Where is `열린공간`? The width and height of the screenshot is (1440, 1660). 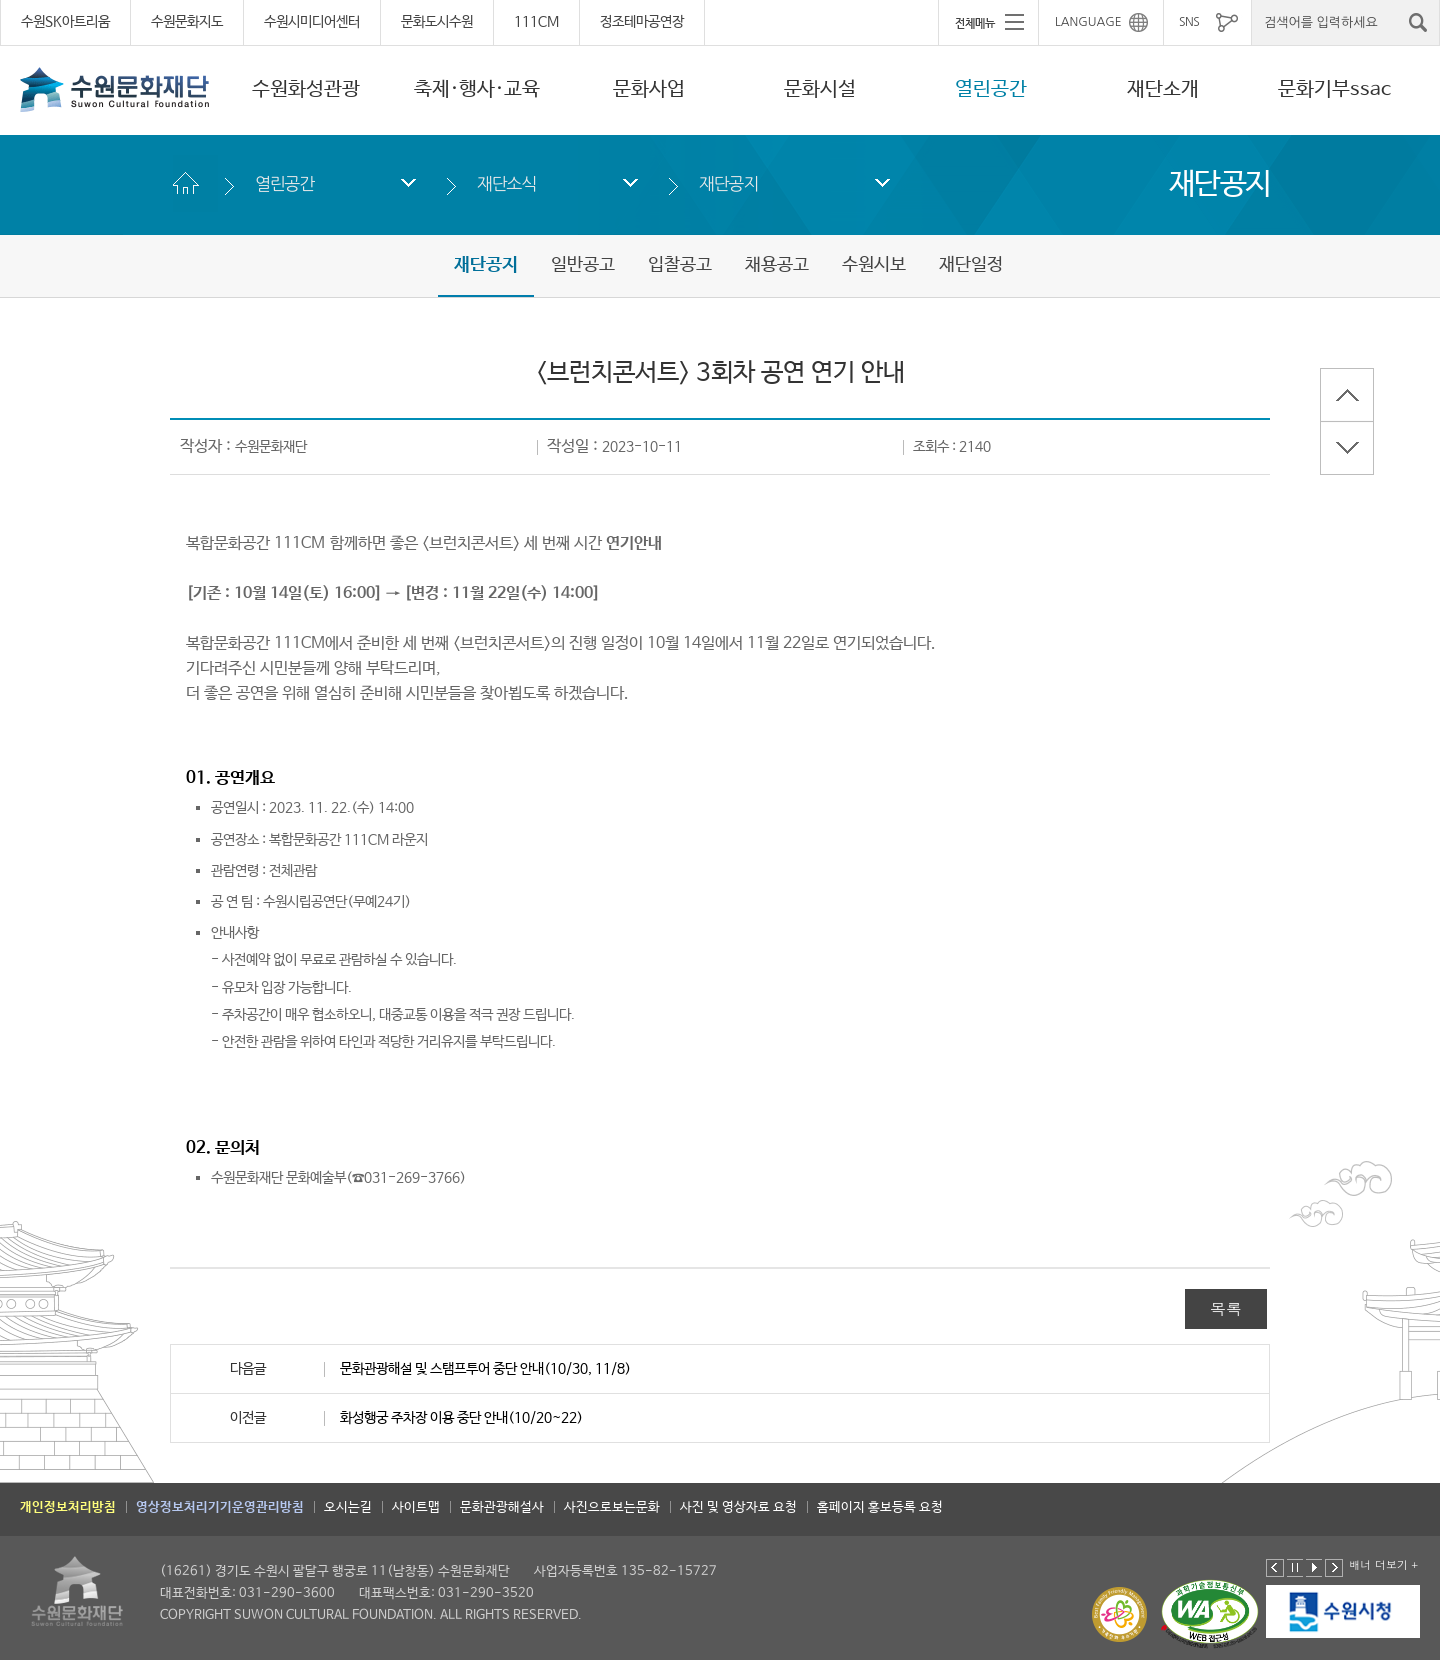 열린공간 is located at coordinates (991, 89).